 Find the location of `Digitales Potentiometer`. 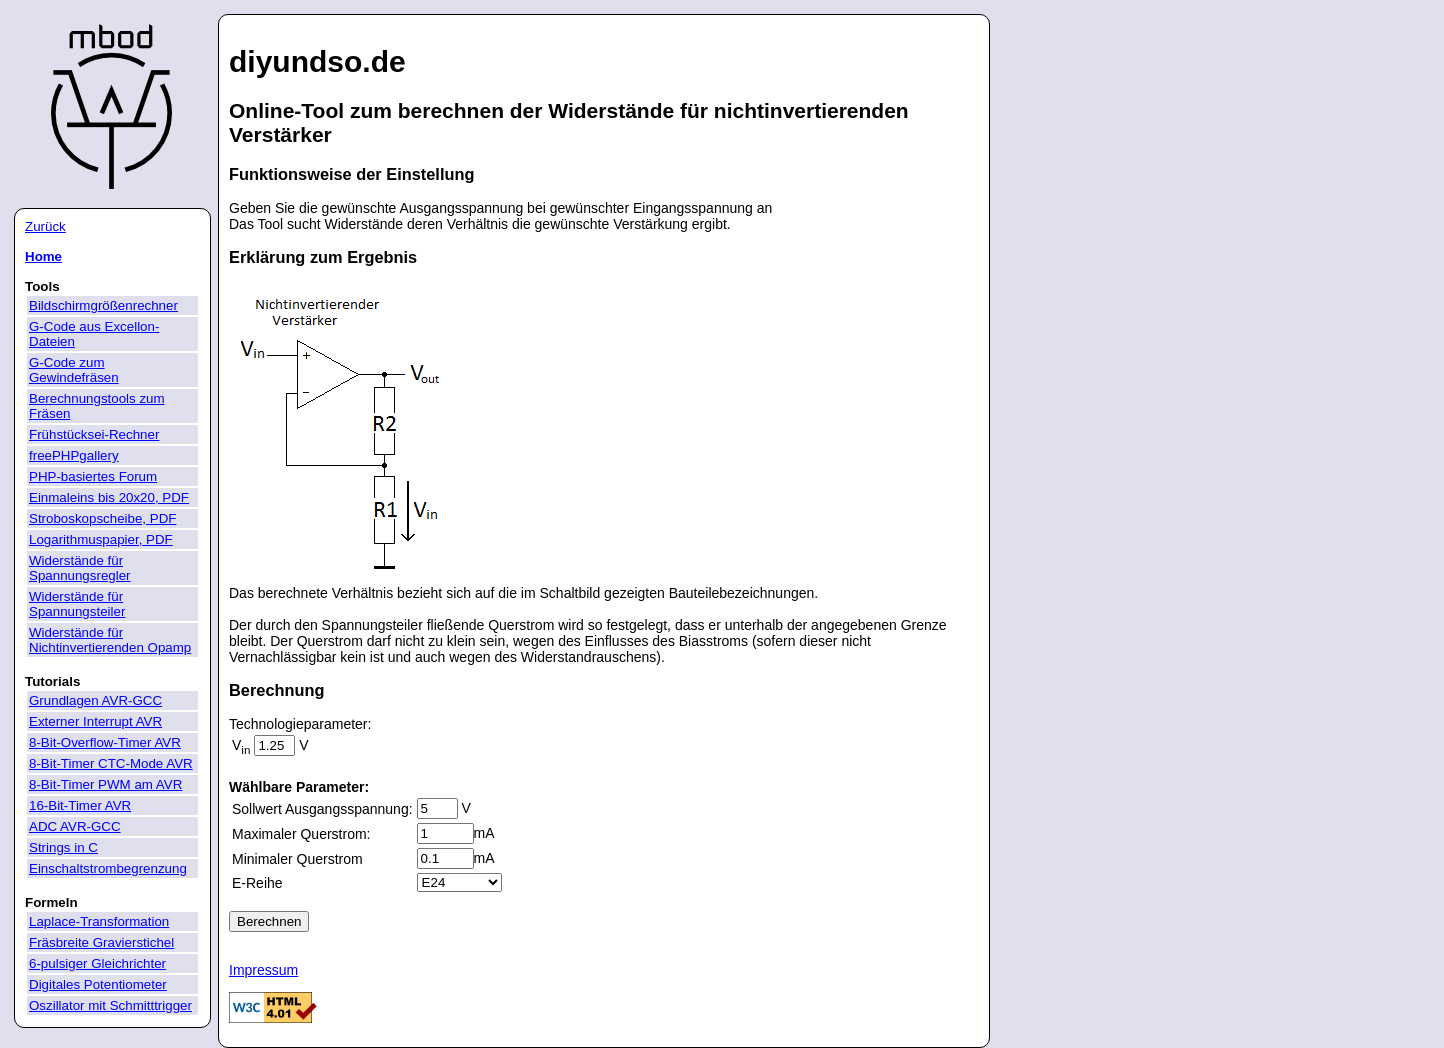

Digitales Potentiometer is located at coordinates (98, 984).